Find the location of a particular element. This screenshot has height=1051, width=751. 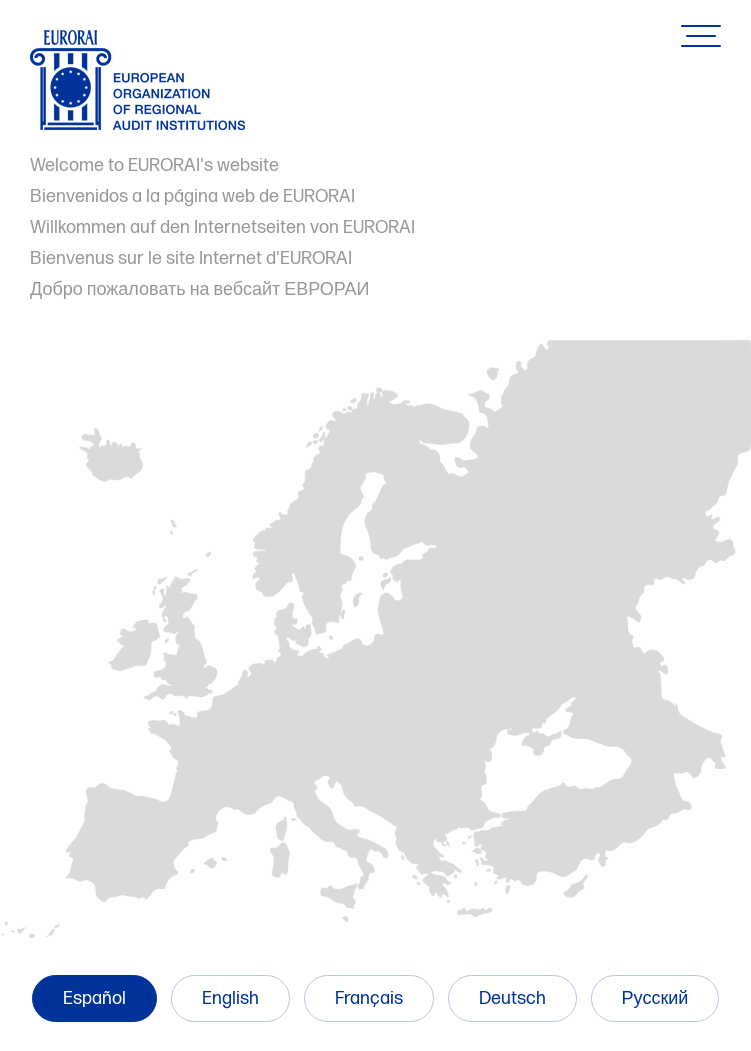

English is located at coordinates (230, 998).